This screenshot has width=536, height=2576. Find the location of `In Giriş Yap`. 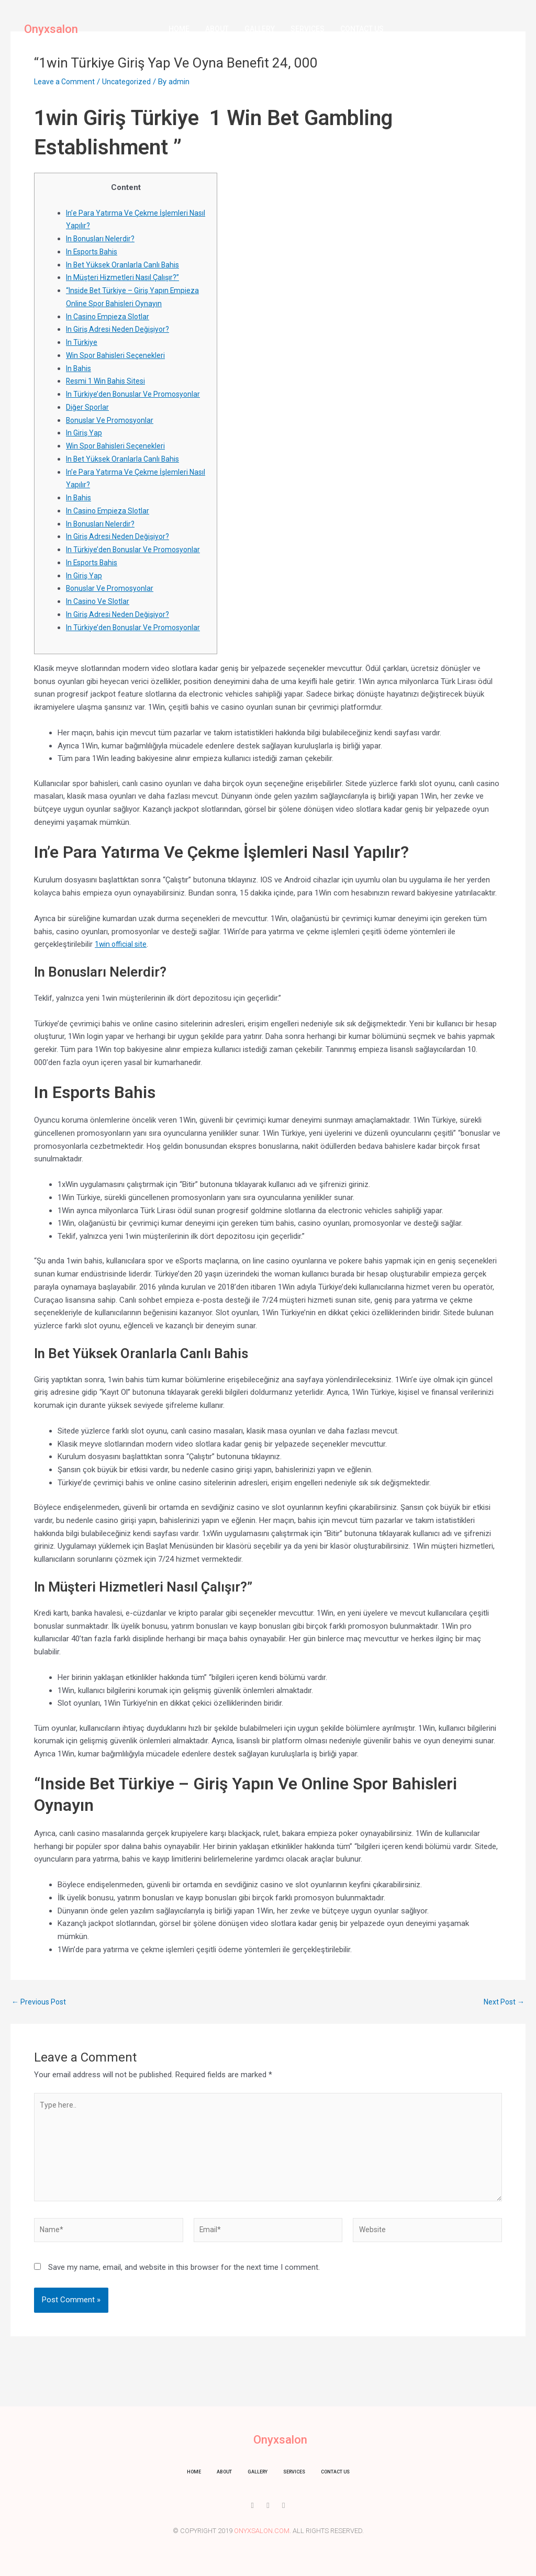

In Giriş Yap is located at coordinates (85, 433).